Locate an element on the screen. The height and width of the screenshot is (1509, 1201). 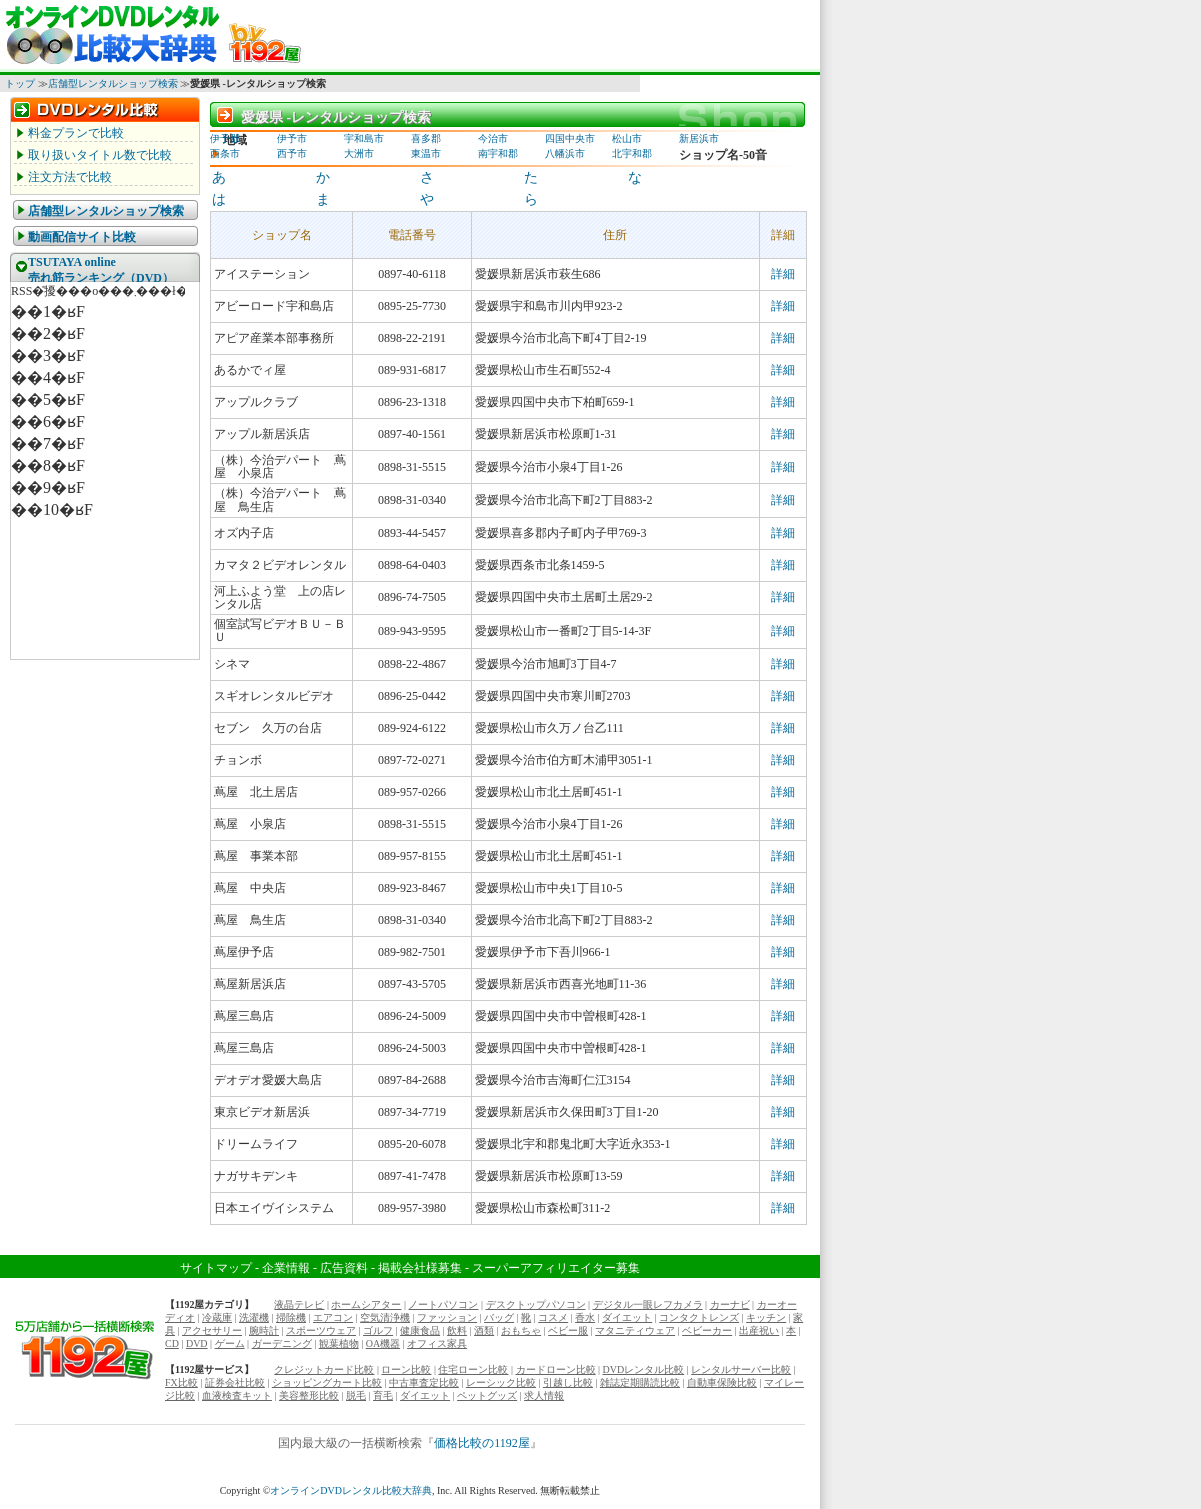
スーパーアフィリエイター募集 is located at coordinates (556, 1268).